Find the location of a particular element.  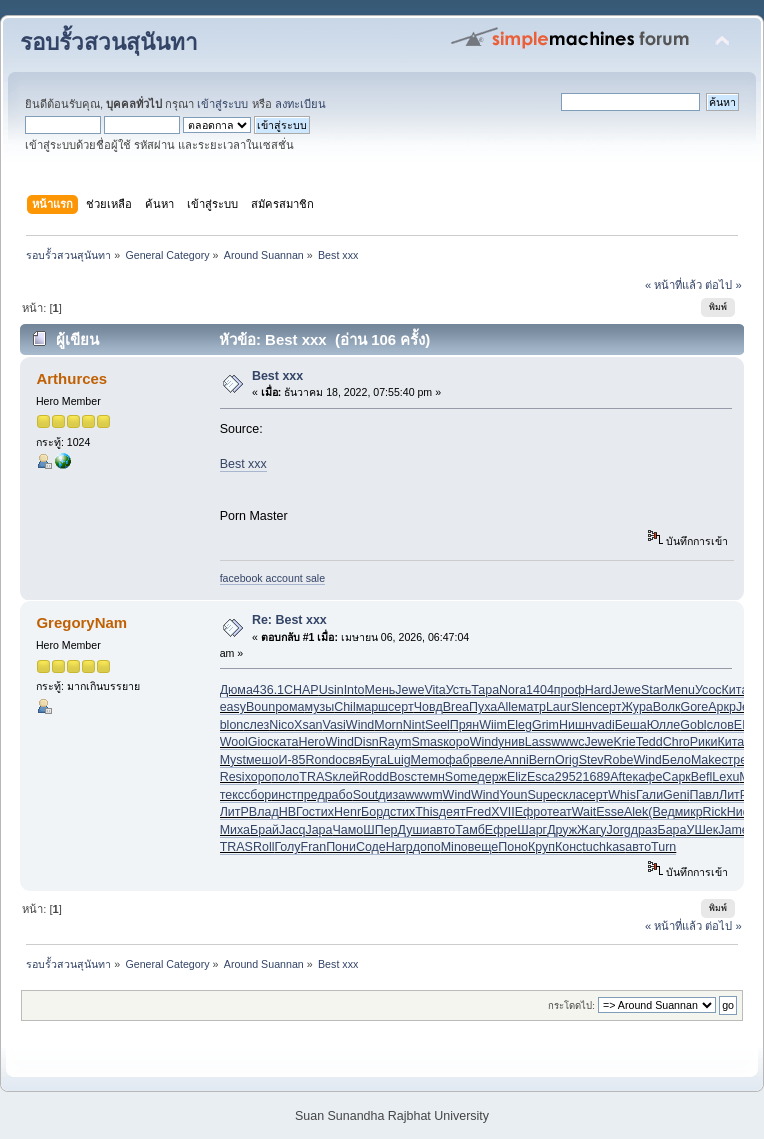

деят is located at coordinates (452, 812).